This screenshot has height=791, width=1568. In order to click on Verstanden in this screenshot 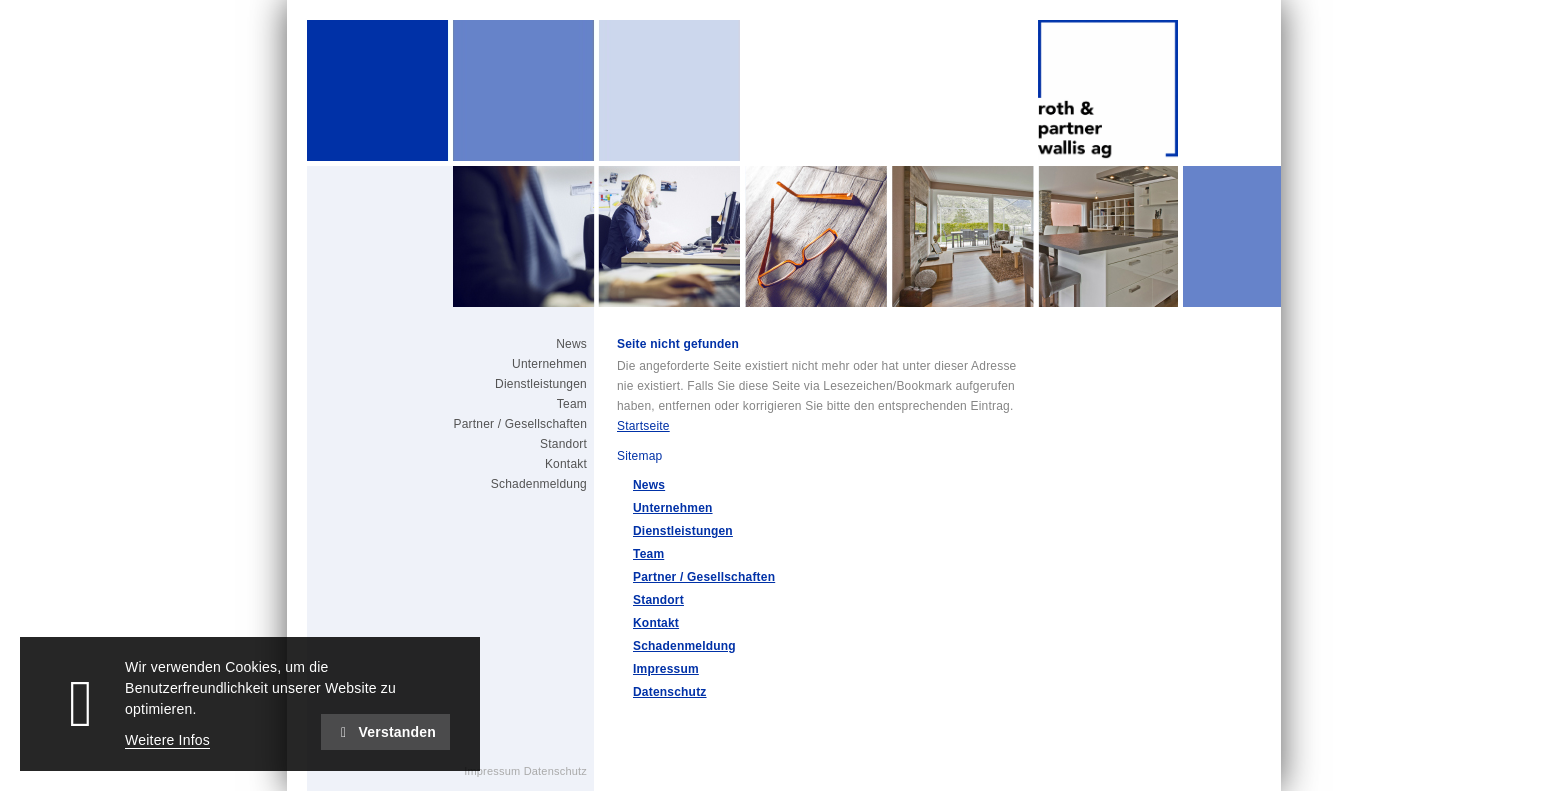, I will do `click(385, 732)`.